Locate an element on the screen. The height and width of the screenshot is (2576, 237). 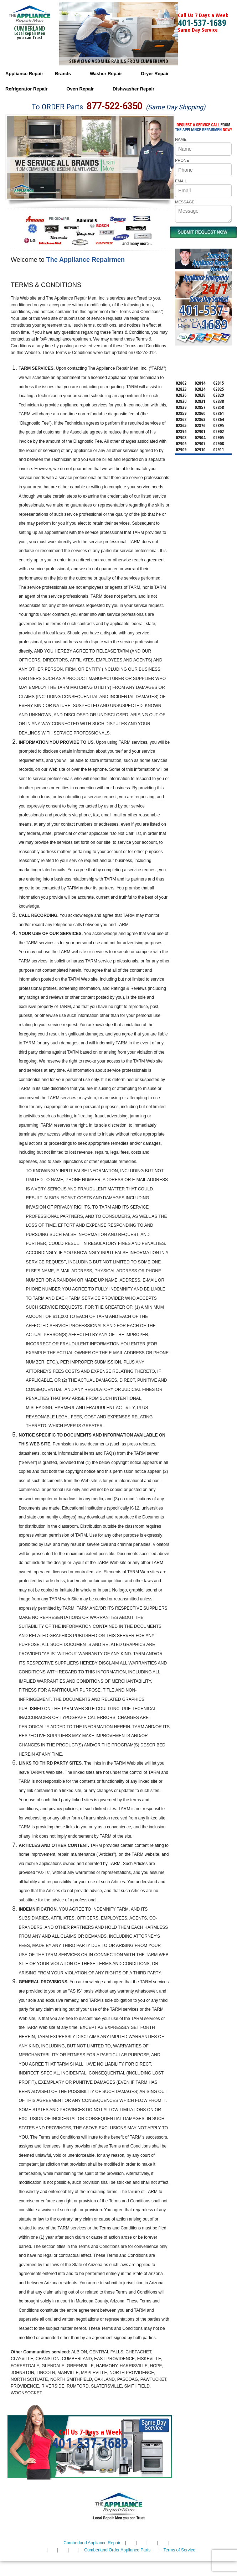
Washer Repair is located at coordinates (106, 73).